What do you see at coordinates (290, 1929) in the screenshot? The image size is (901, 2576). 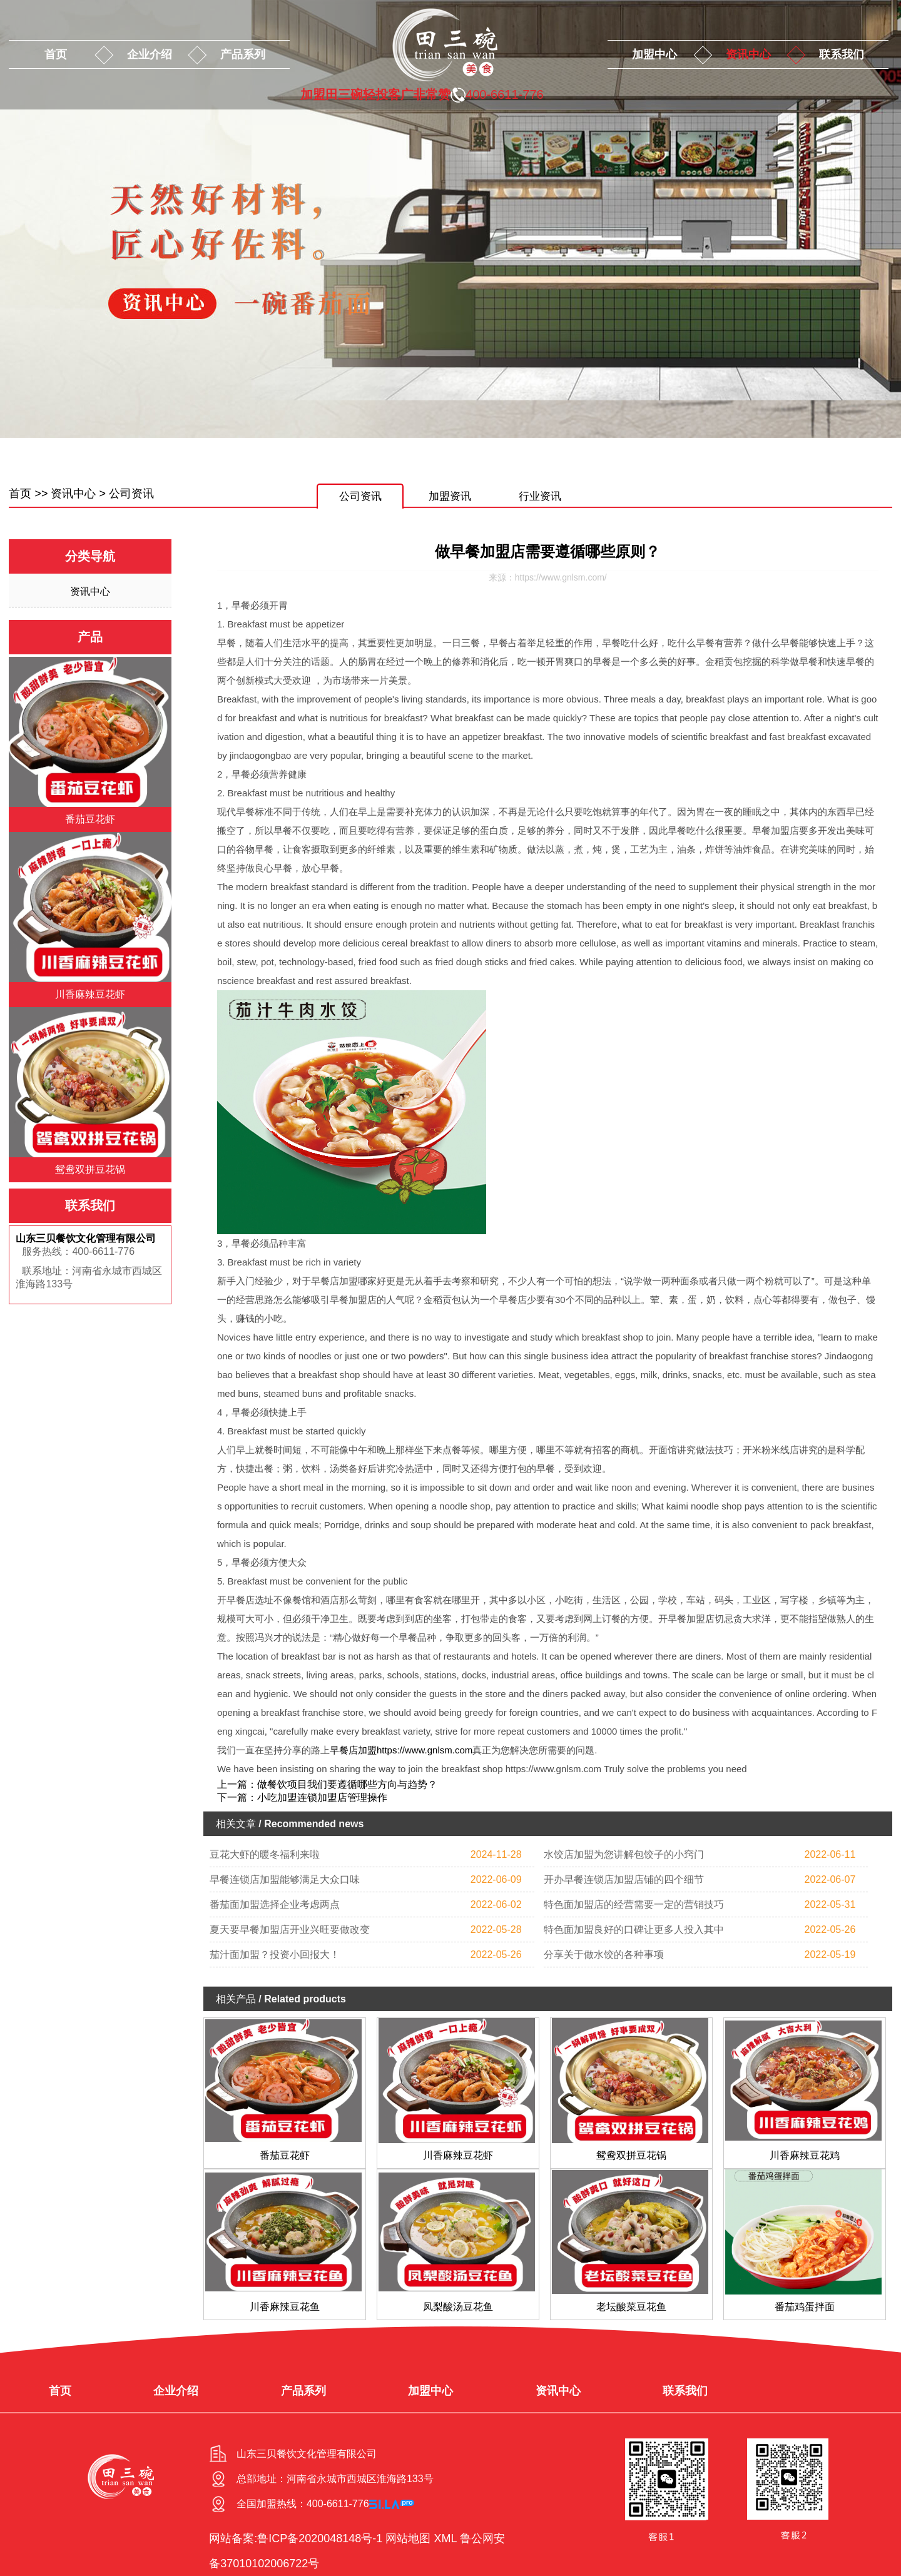 I see `夏天要早餐加盟店开业兴旺要做改变` at bounding box center [290, 1929].